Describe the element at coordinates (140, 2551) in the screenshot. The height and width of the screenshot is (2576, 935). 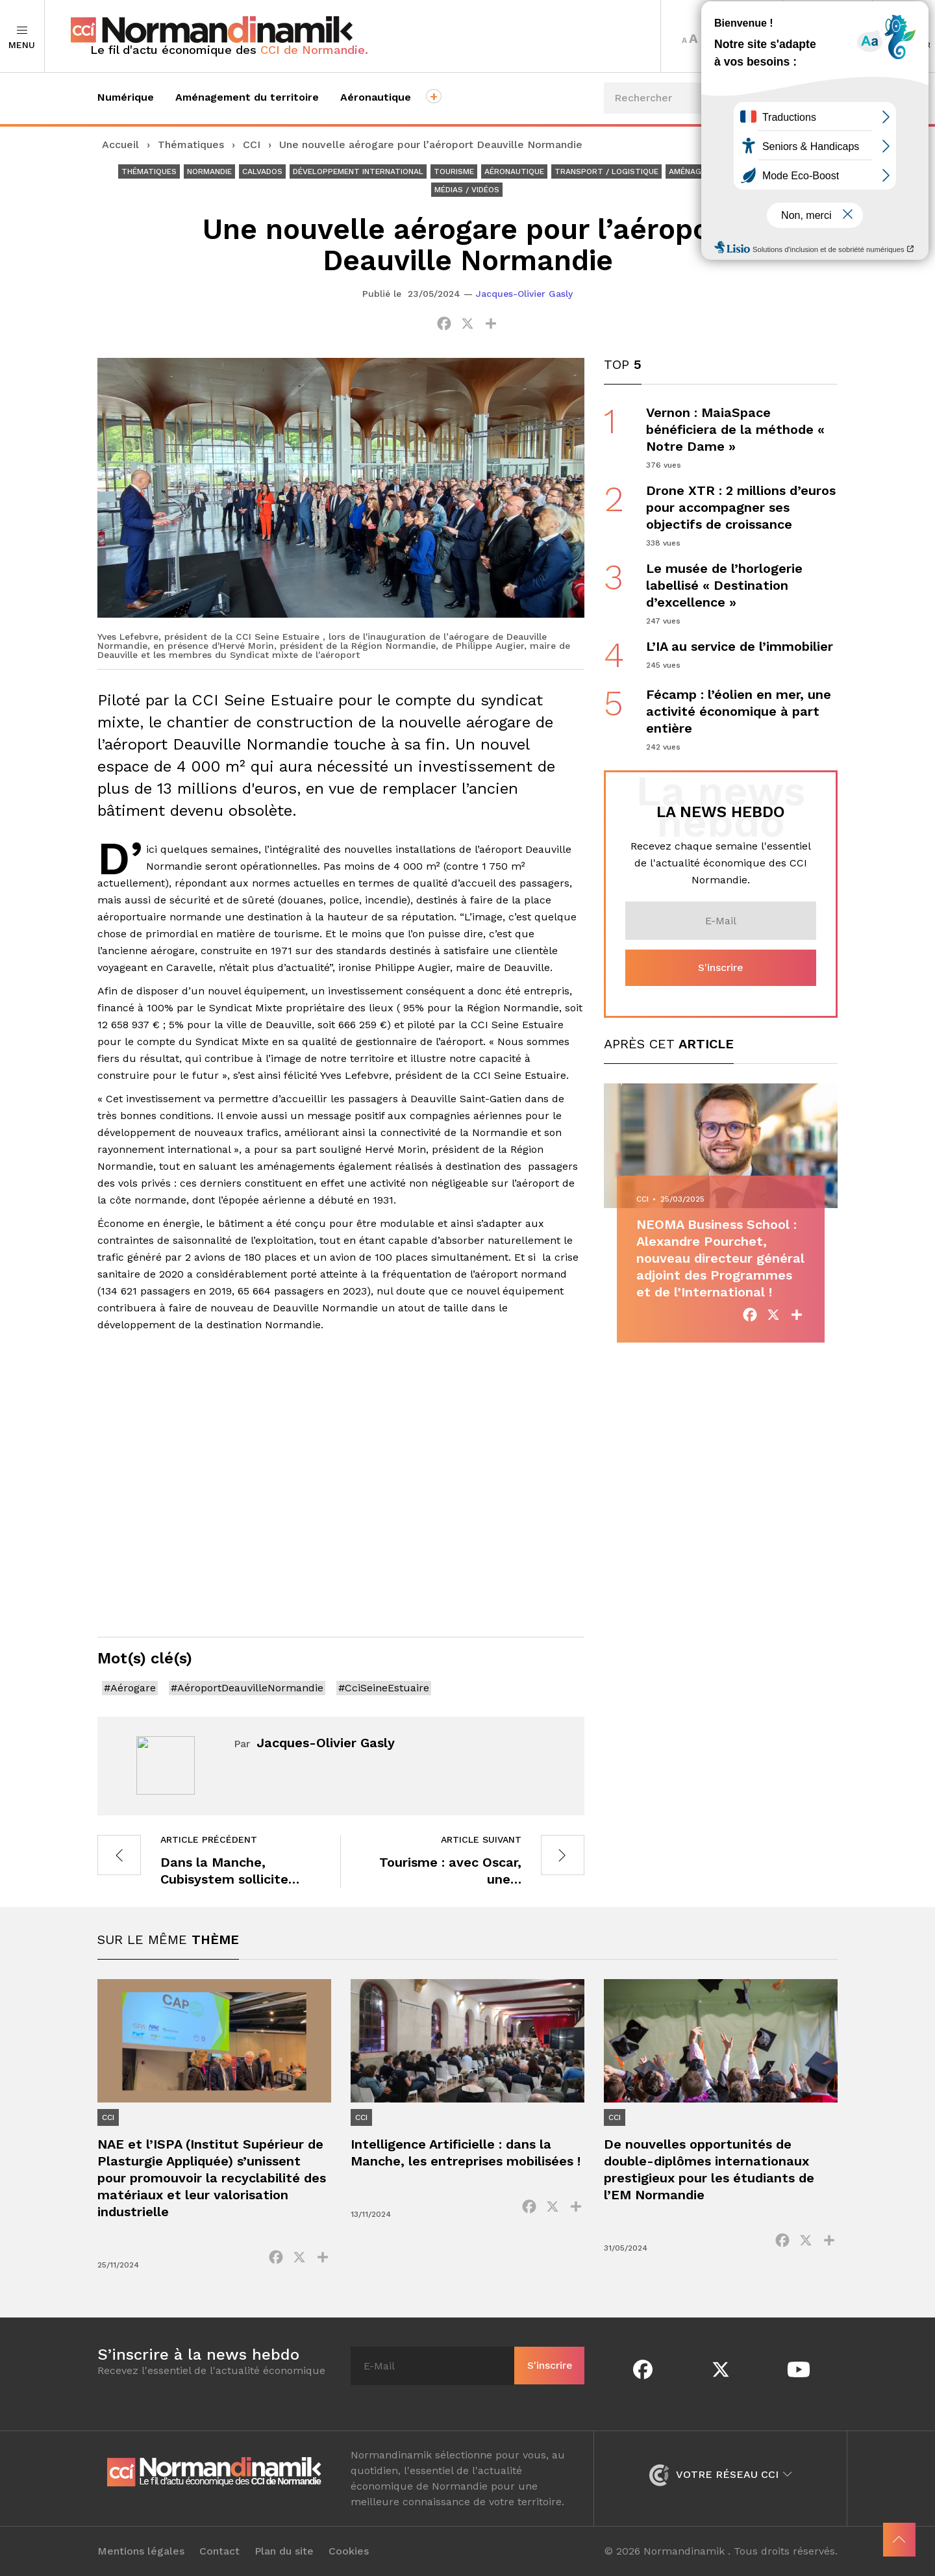
I see `Mentions légales` at that location.